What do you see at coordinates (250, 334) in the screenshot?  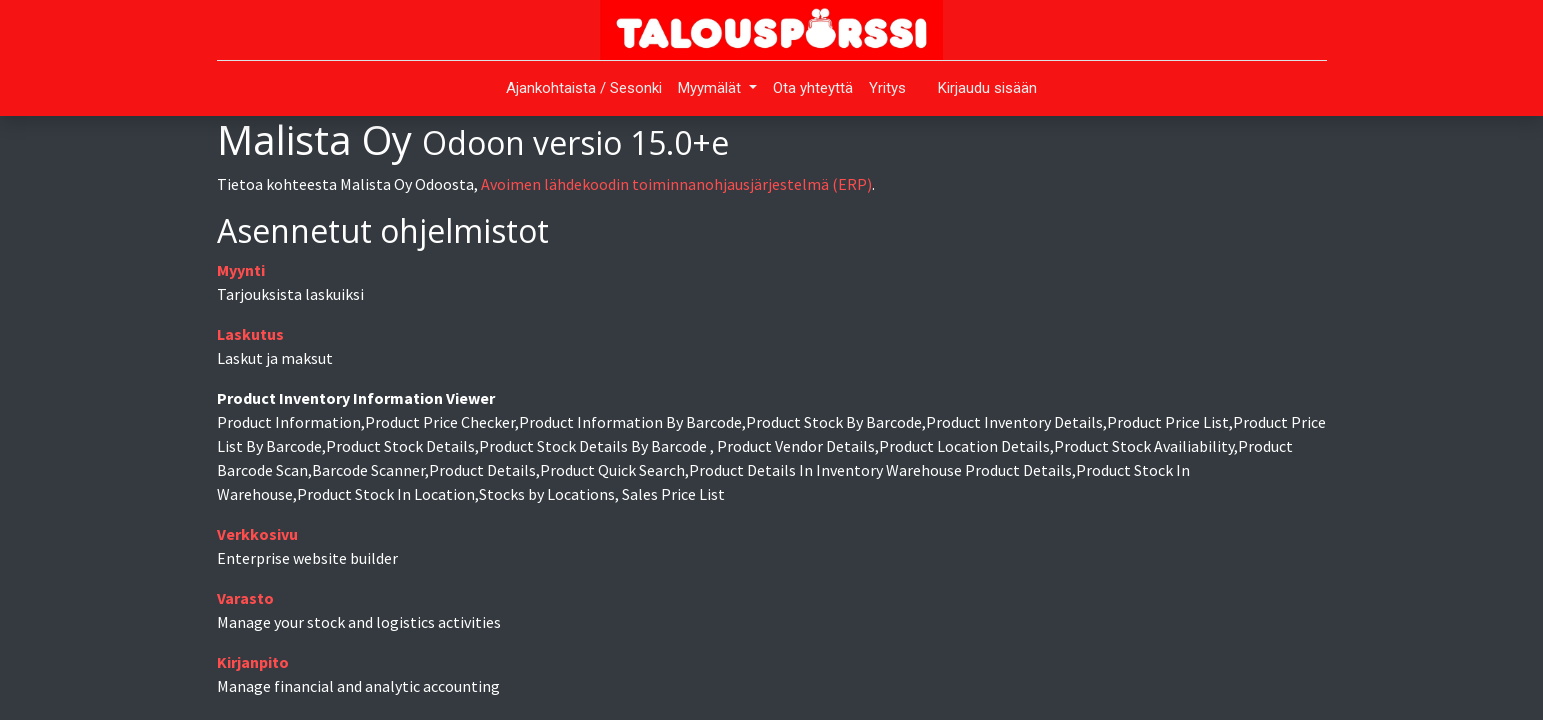 I see `Laskutus` at bounding box center [250, 334].